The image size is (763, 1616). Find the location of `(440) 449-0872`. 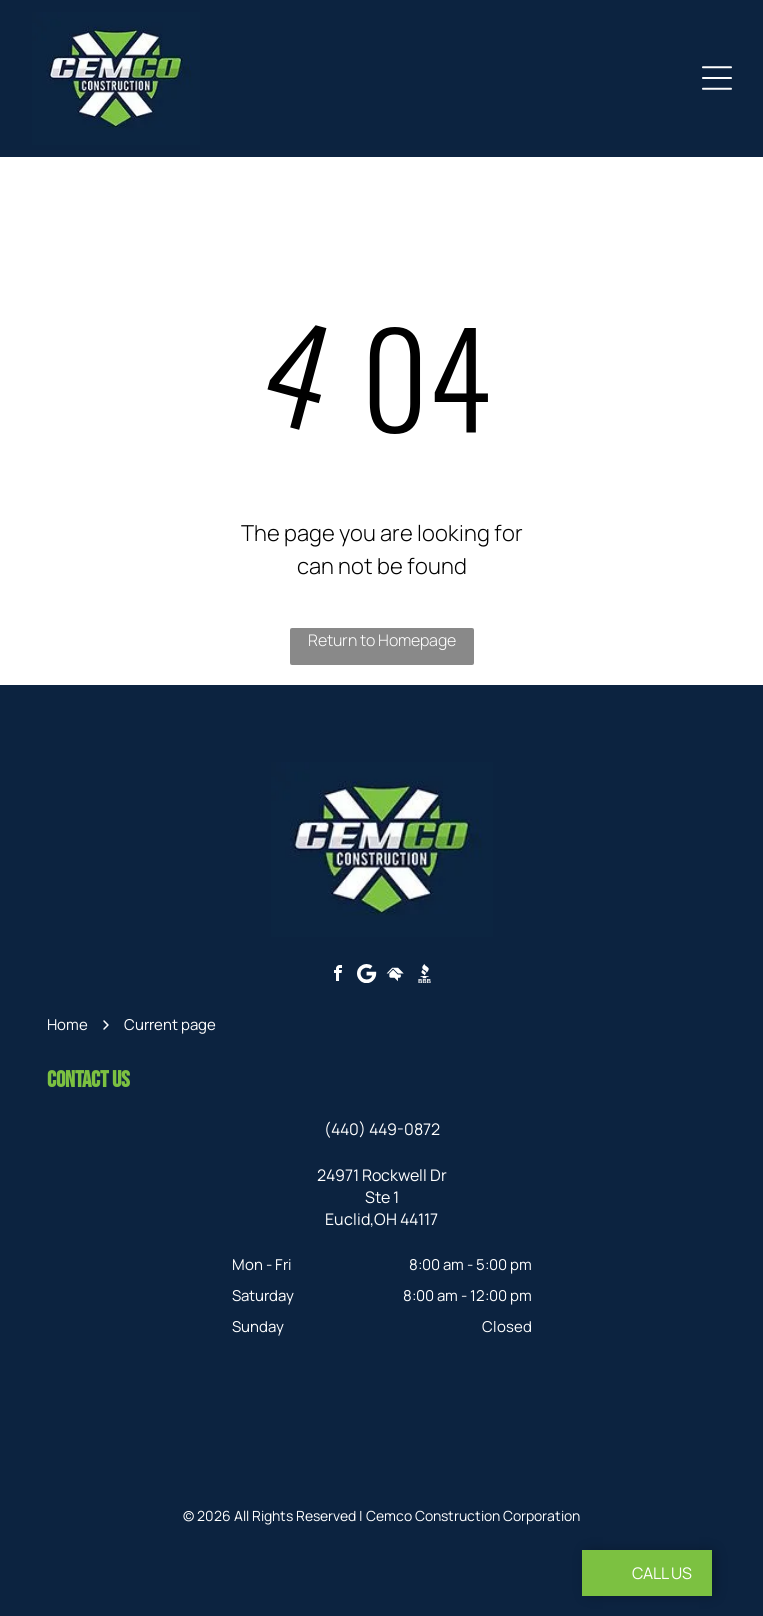

(440) 449-0872 is located at coordinates (382, 1129).